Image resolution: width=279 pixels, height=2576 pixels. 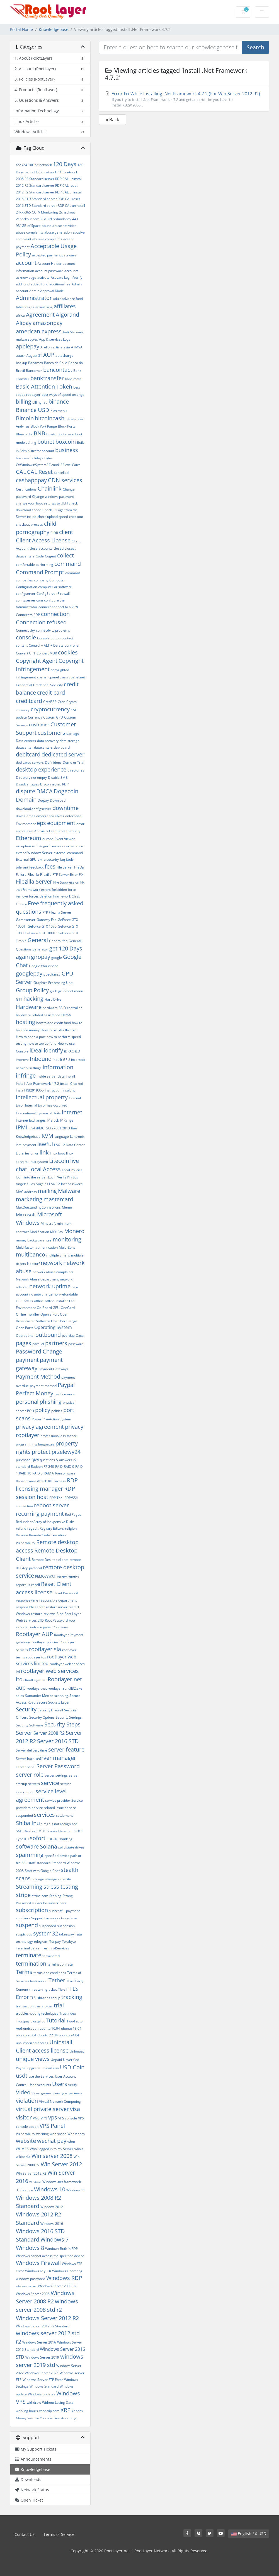 I want to click on drives, so click(x=20, y=816).